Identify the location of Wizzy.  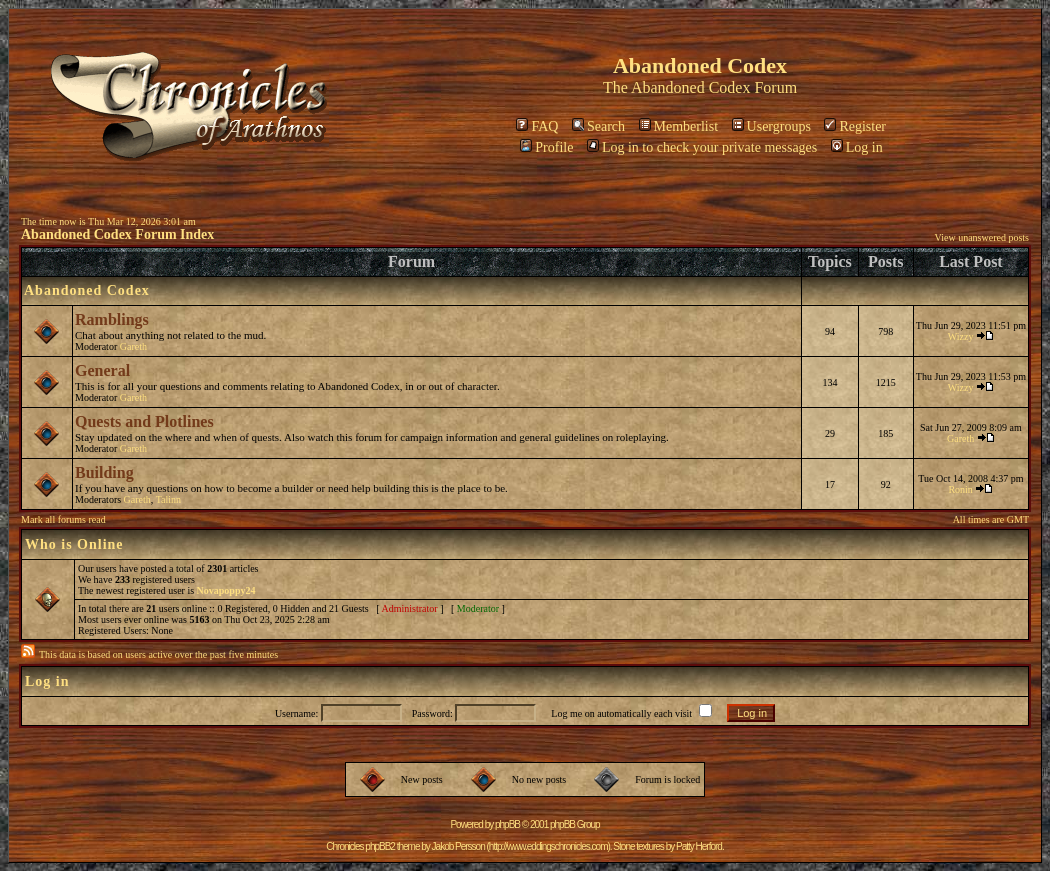
(961, 336).